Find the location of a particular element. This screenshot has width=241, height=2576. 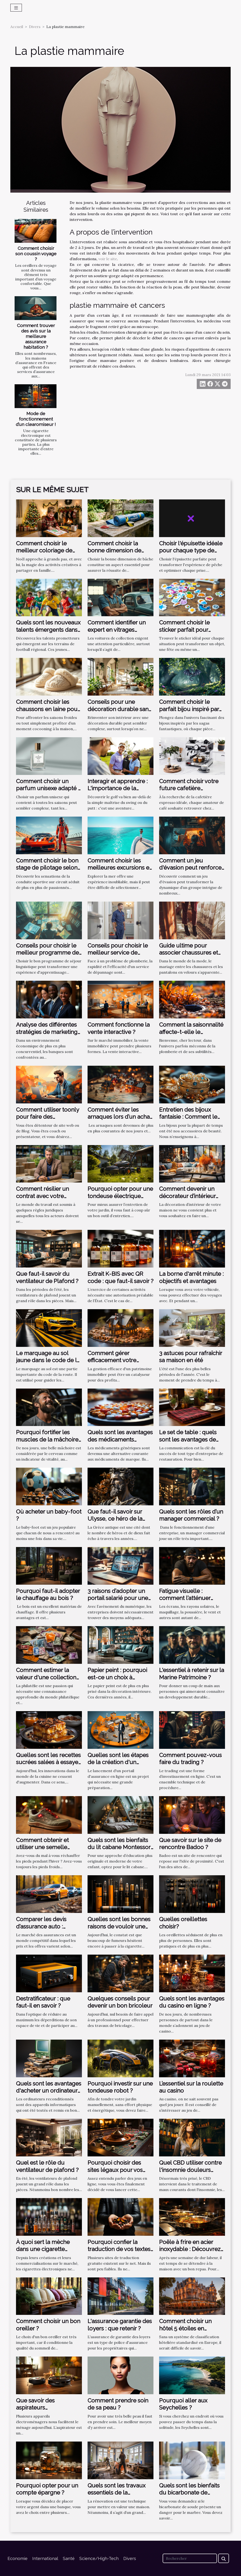

À quoi sert la mèche dans une cigarette électronique ? is located at coordinates (43, 2249).